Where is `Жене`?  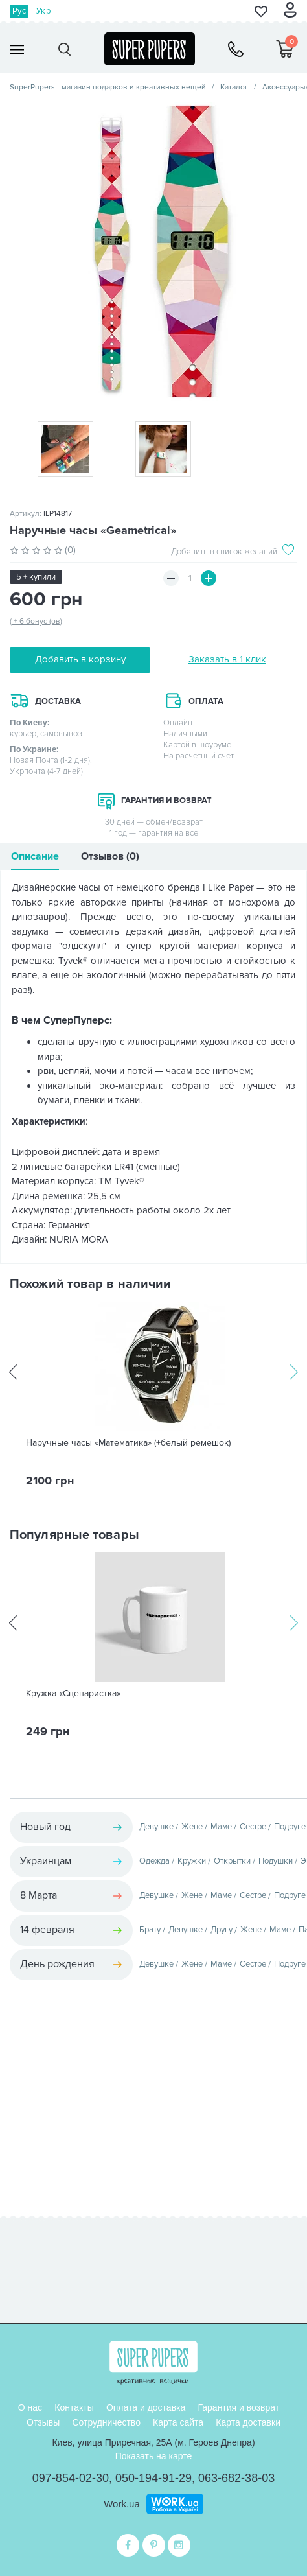
Жене is located at coordinates (192, 1826).